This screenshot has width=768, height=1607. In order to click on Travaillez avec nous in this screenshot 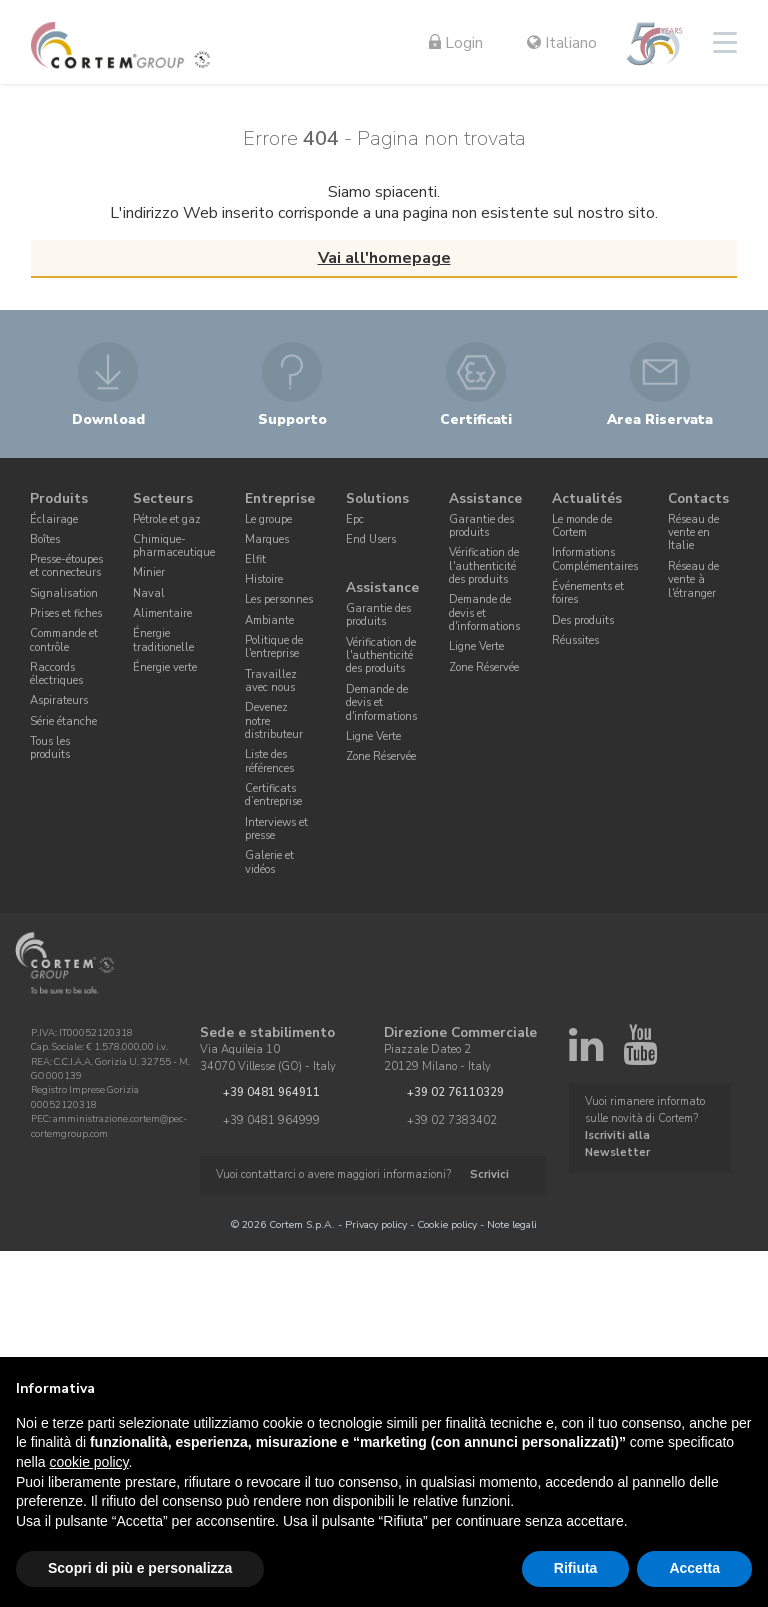, I will do `click(271, 681)`.